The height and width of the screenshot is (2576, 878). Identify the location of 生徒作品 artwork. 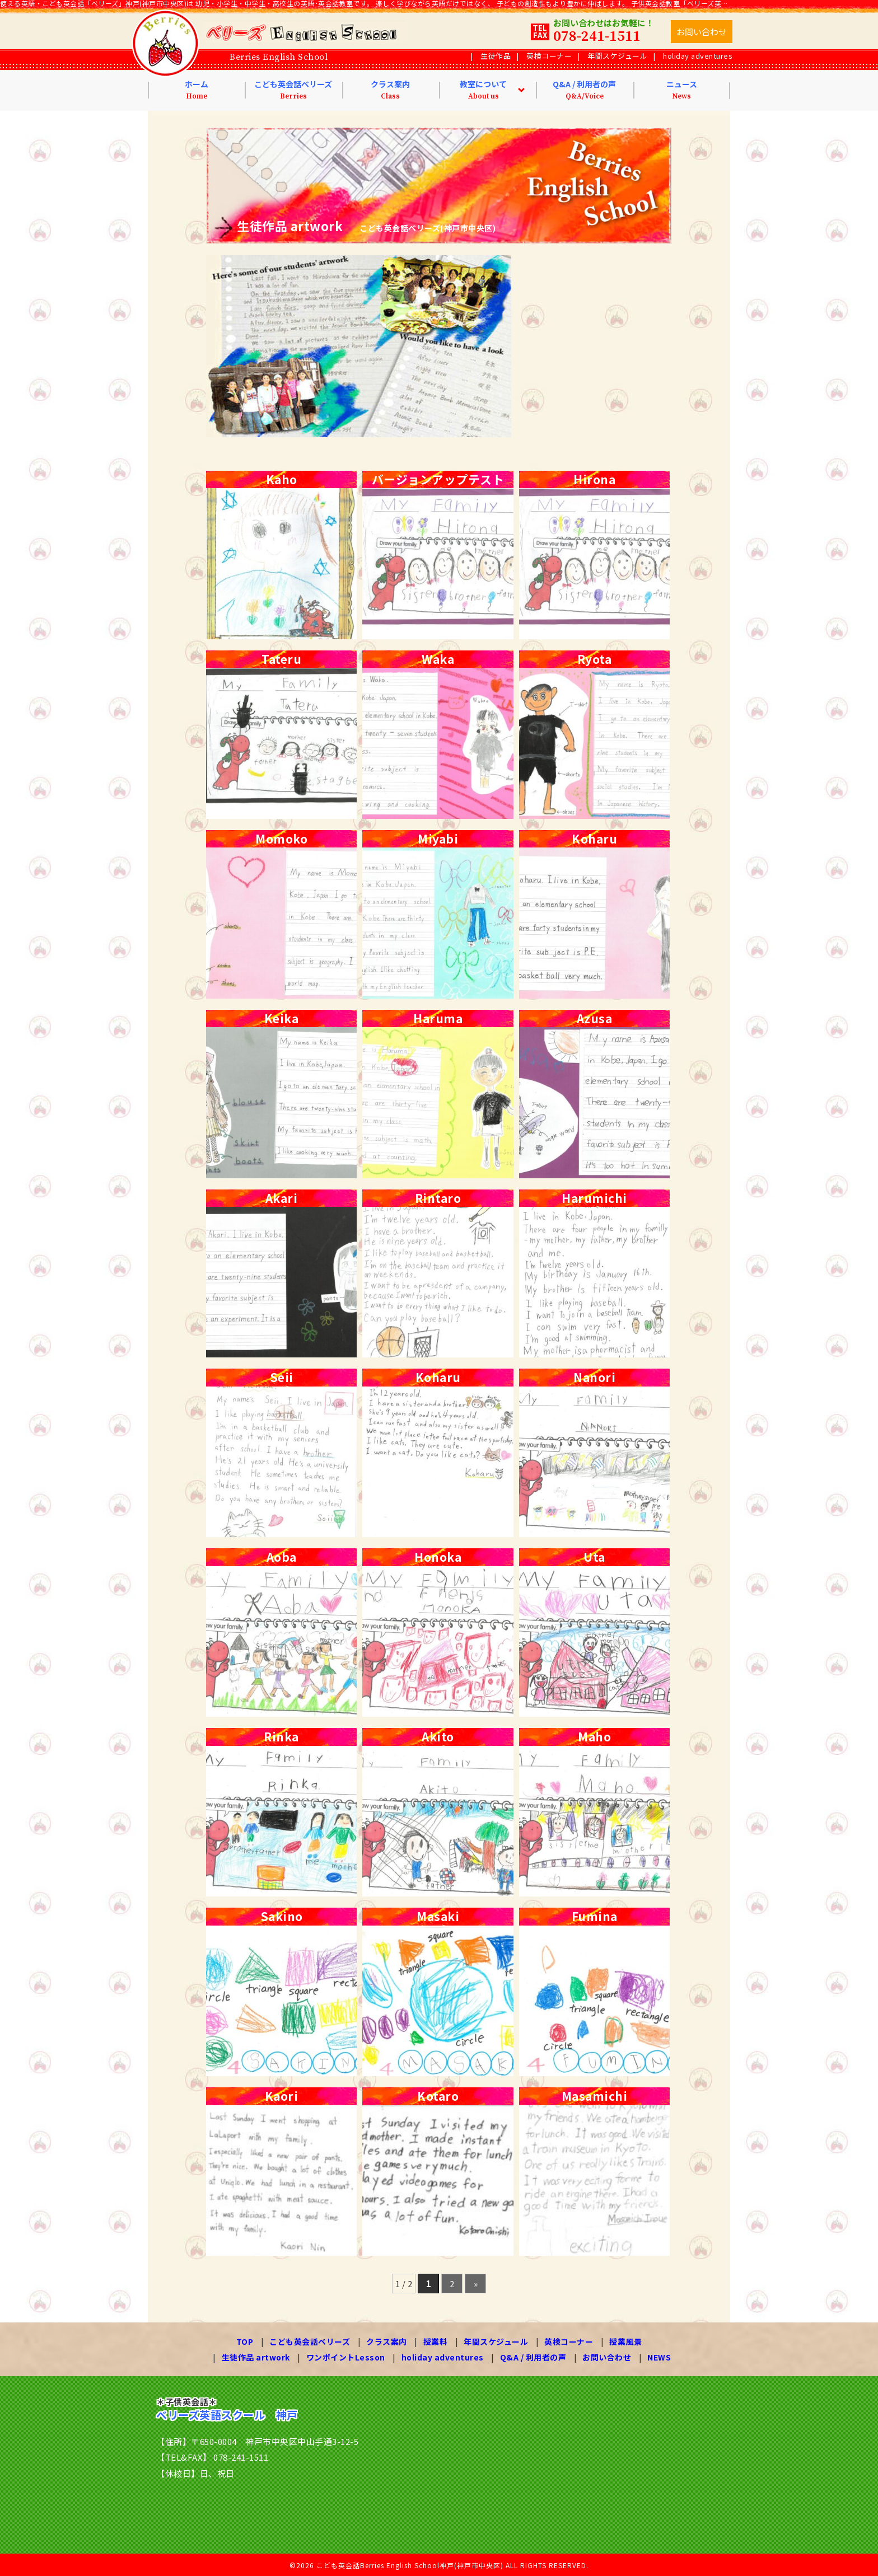
(256, 2356).